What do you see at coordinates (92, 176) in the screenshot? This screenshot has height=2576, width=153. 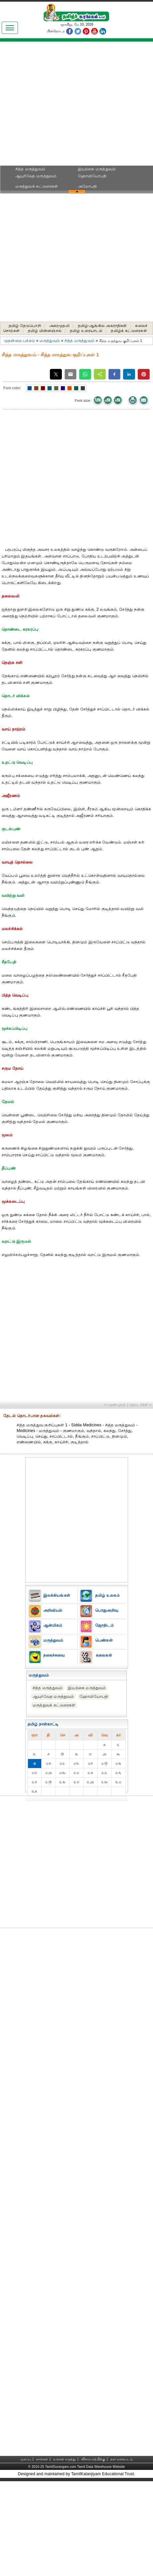 I see `ஹோமியோபதி` at bounding box center [92, 176].